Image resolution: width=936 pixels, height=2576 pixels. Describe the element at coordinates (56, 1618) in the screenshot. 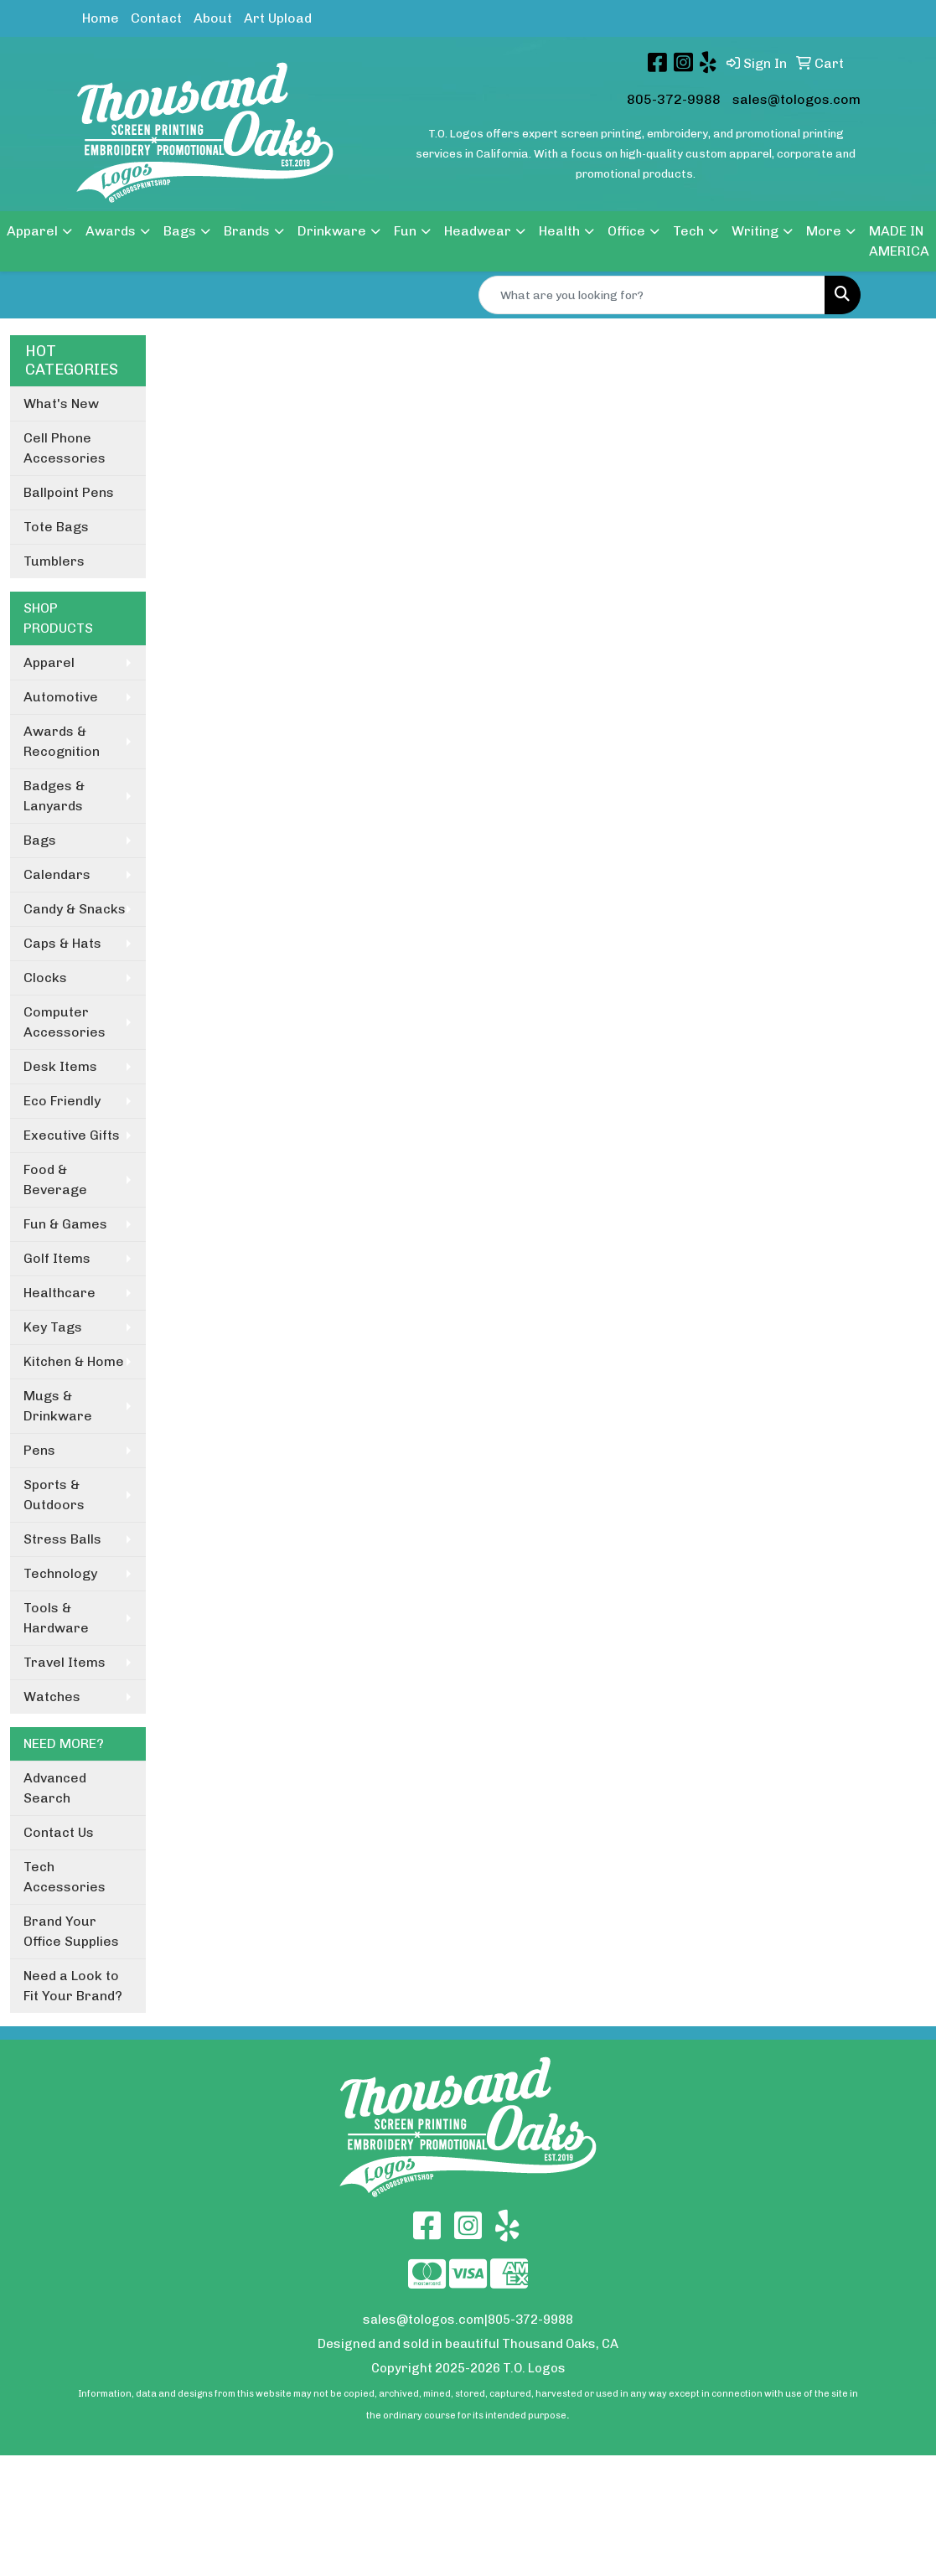

I see `Tools & Hardware` at that location.